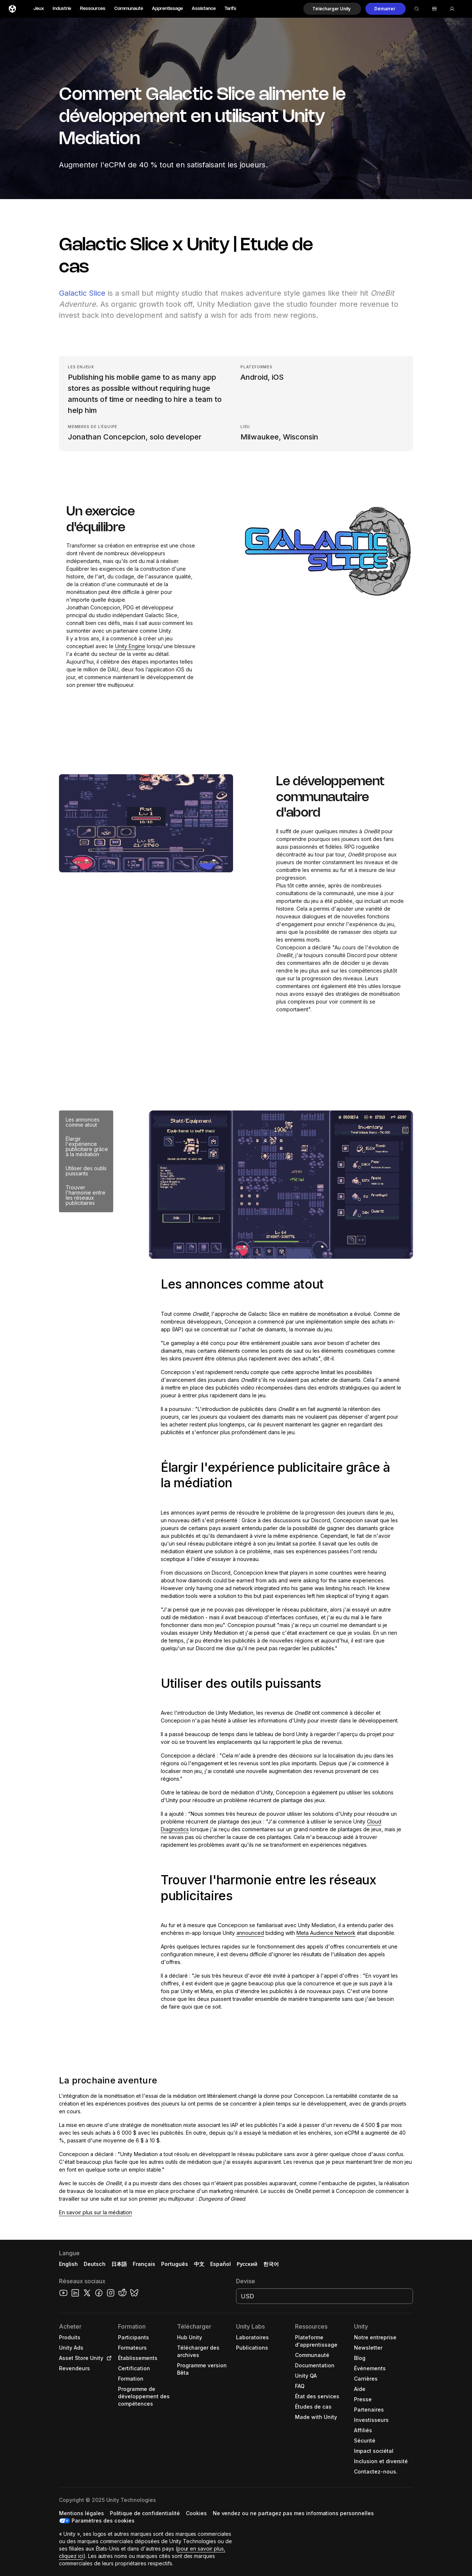 Image resolution: width=472 pixels, height=2576 pixels. Describe the element at coordinates (68, 2264) in the screenshot. I see `English` at that location.